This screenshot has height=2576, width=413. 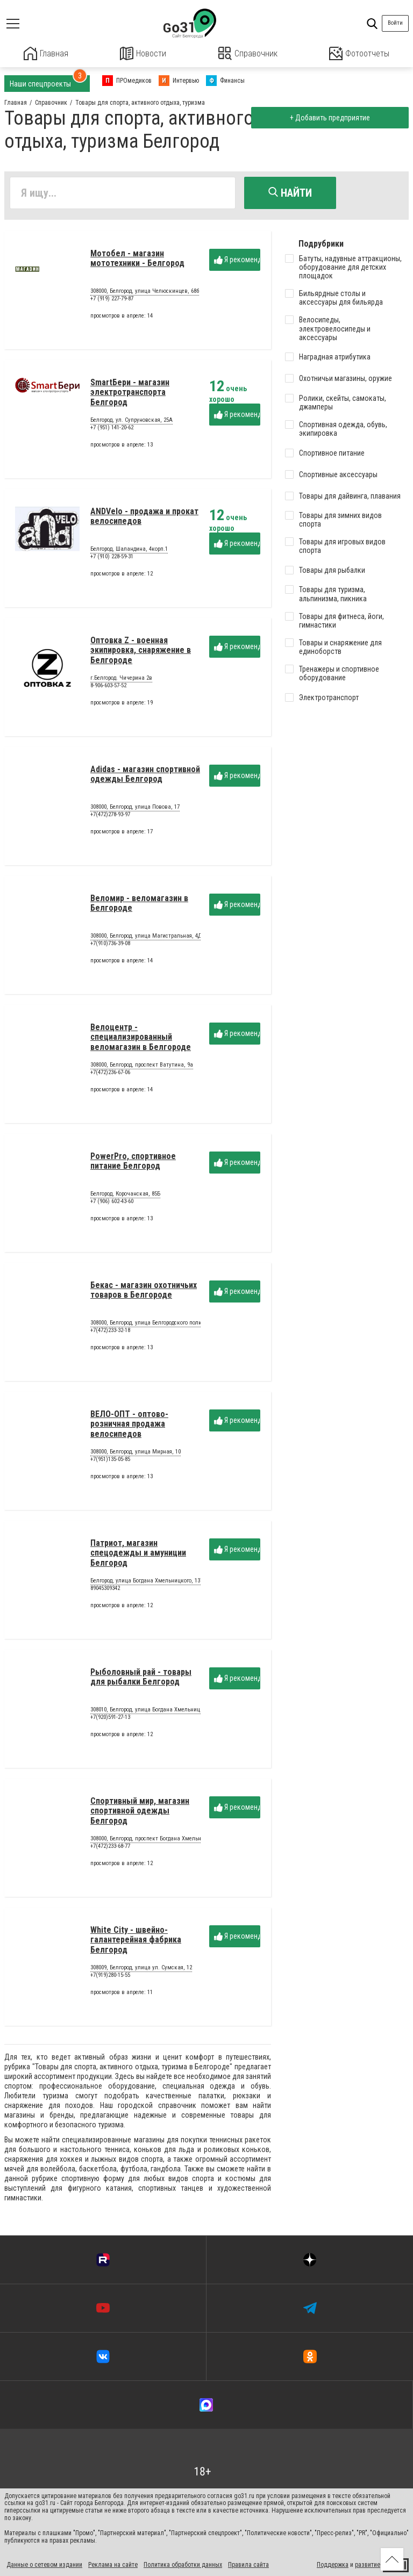 What do you see at coordinates (110, 1848) in the screenshot?
I see `+7(472)233-68-77` at bounding box center [110, 1848].